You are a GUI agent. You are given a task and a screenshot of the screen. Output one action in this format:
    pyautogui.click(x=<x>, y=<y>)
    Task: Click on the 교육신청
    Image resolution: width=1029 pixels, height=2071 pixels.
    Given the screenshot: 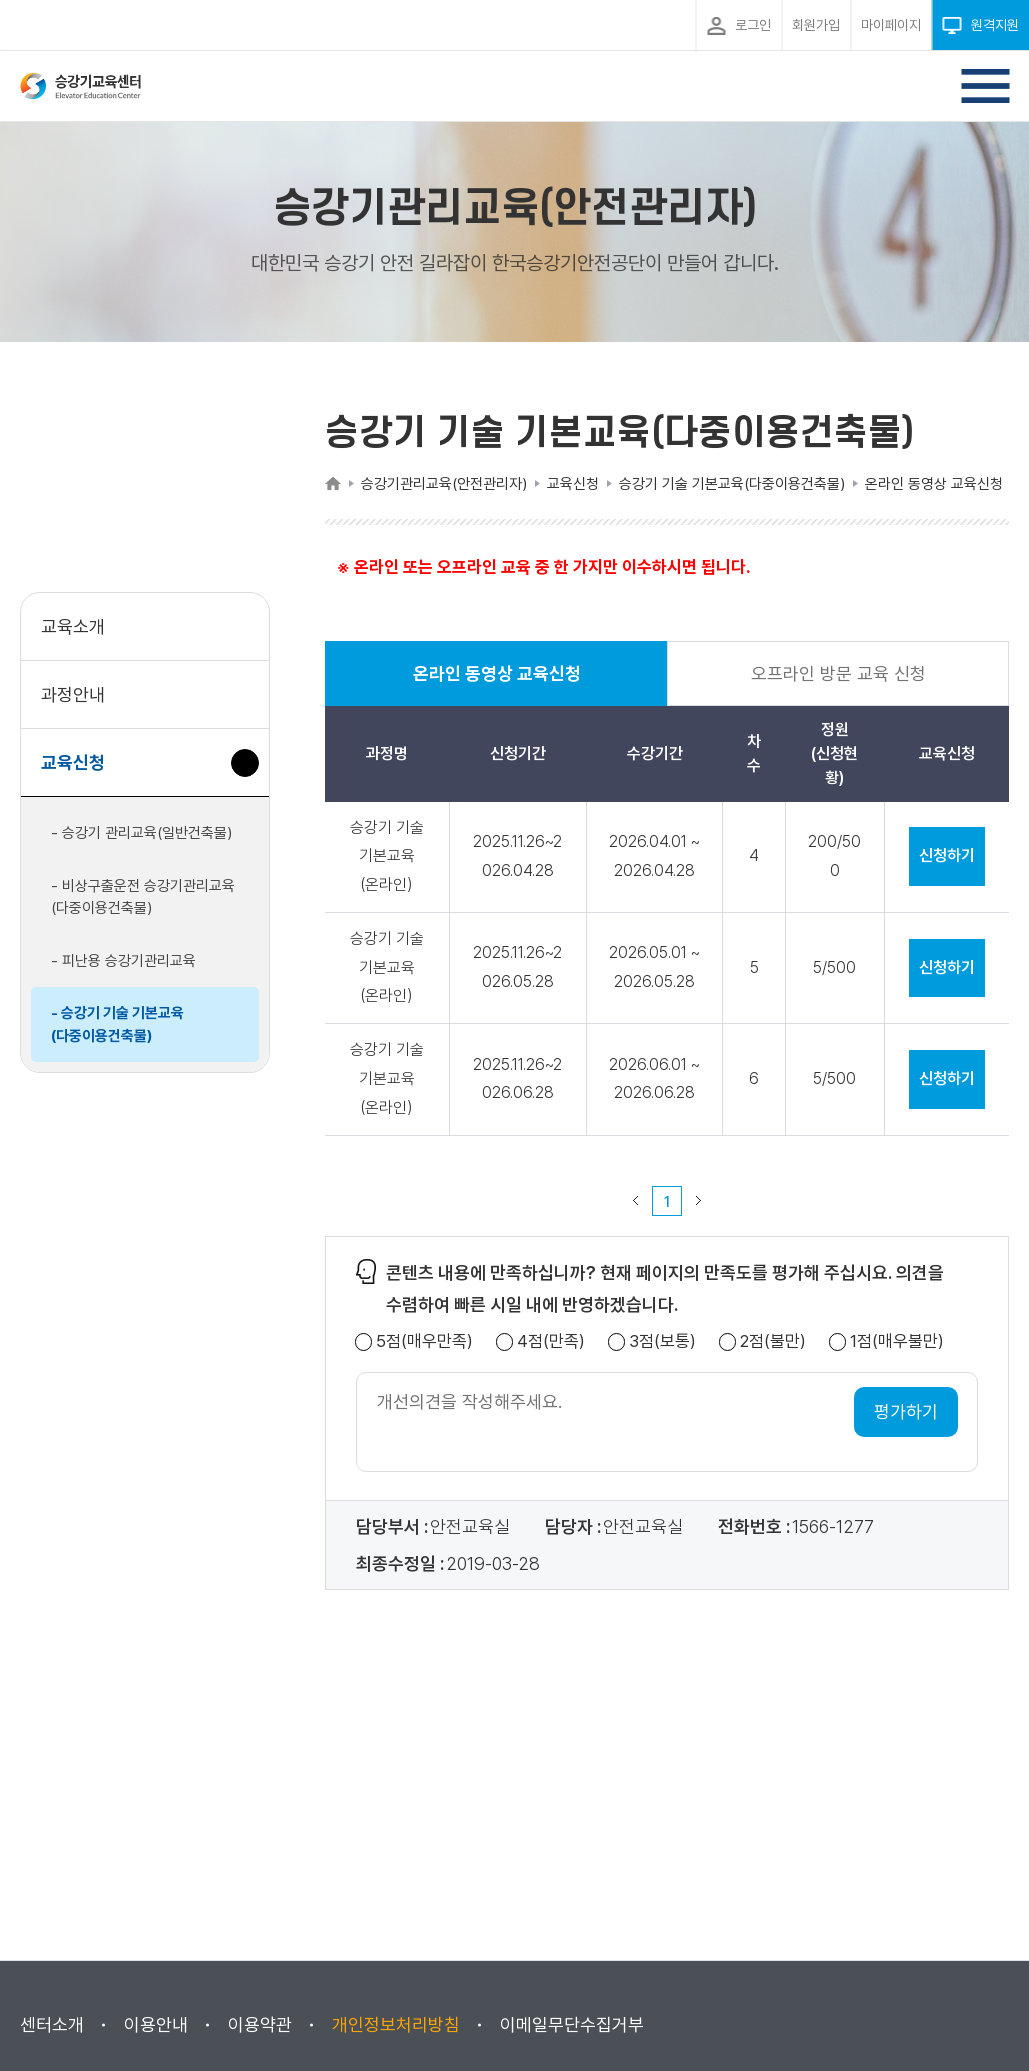 What is the action you would take?
    pyautogui.click(x=80, y=772)
    